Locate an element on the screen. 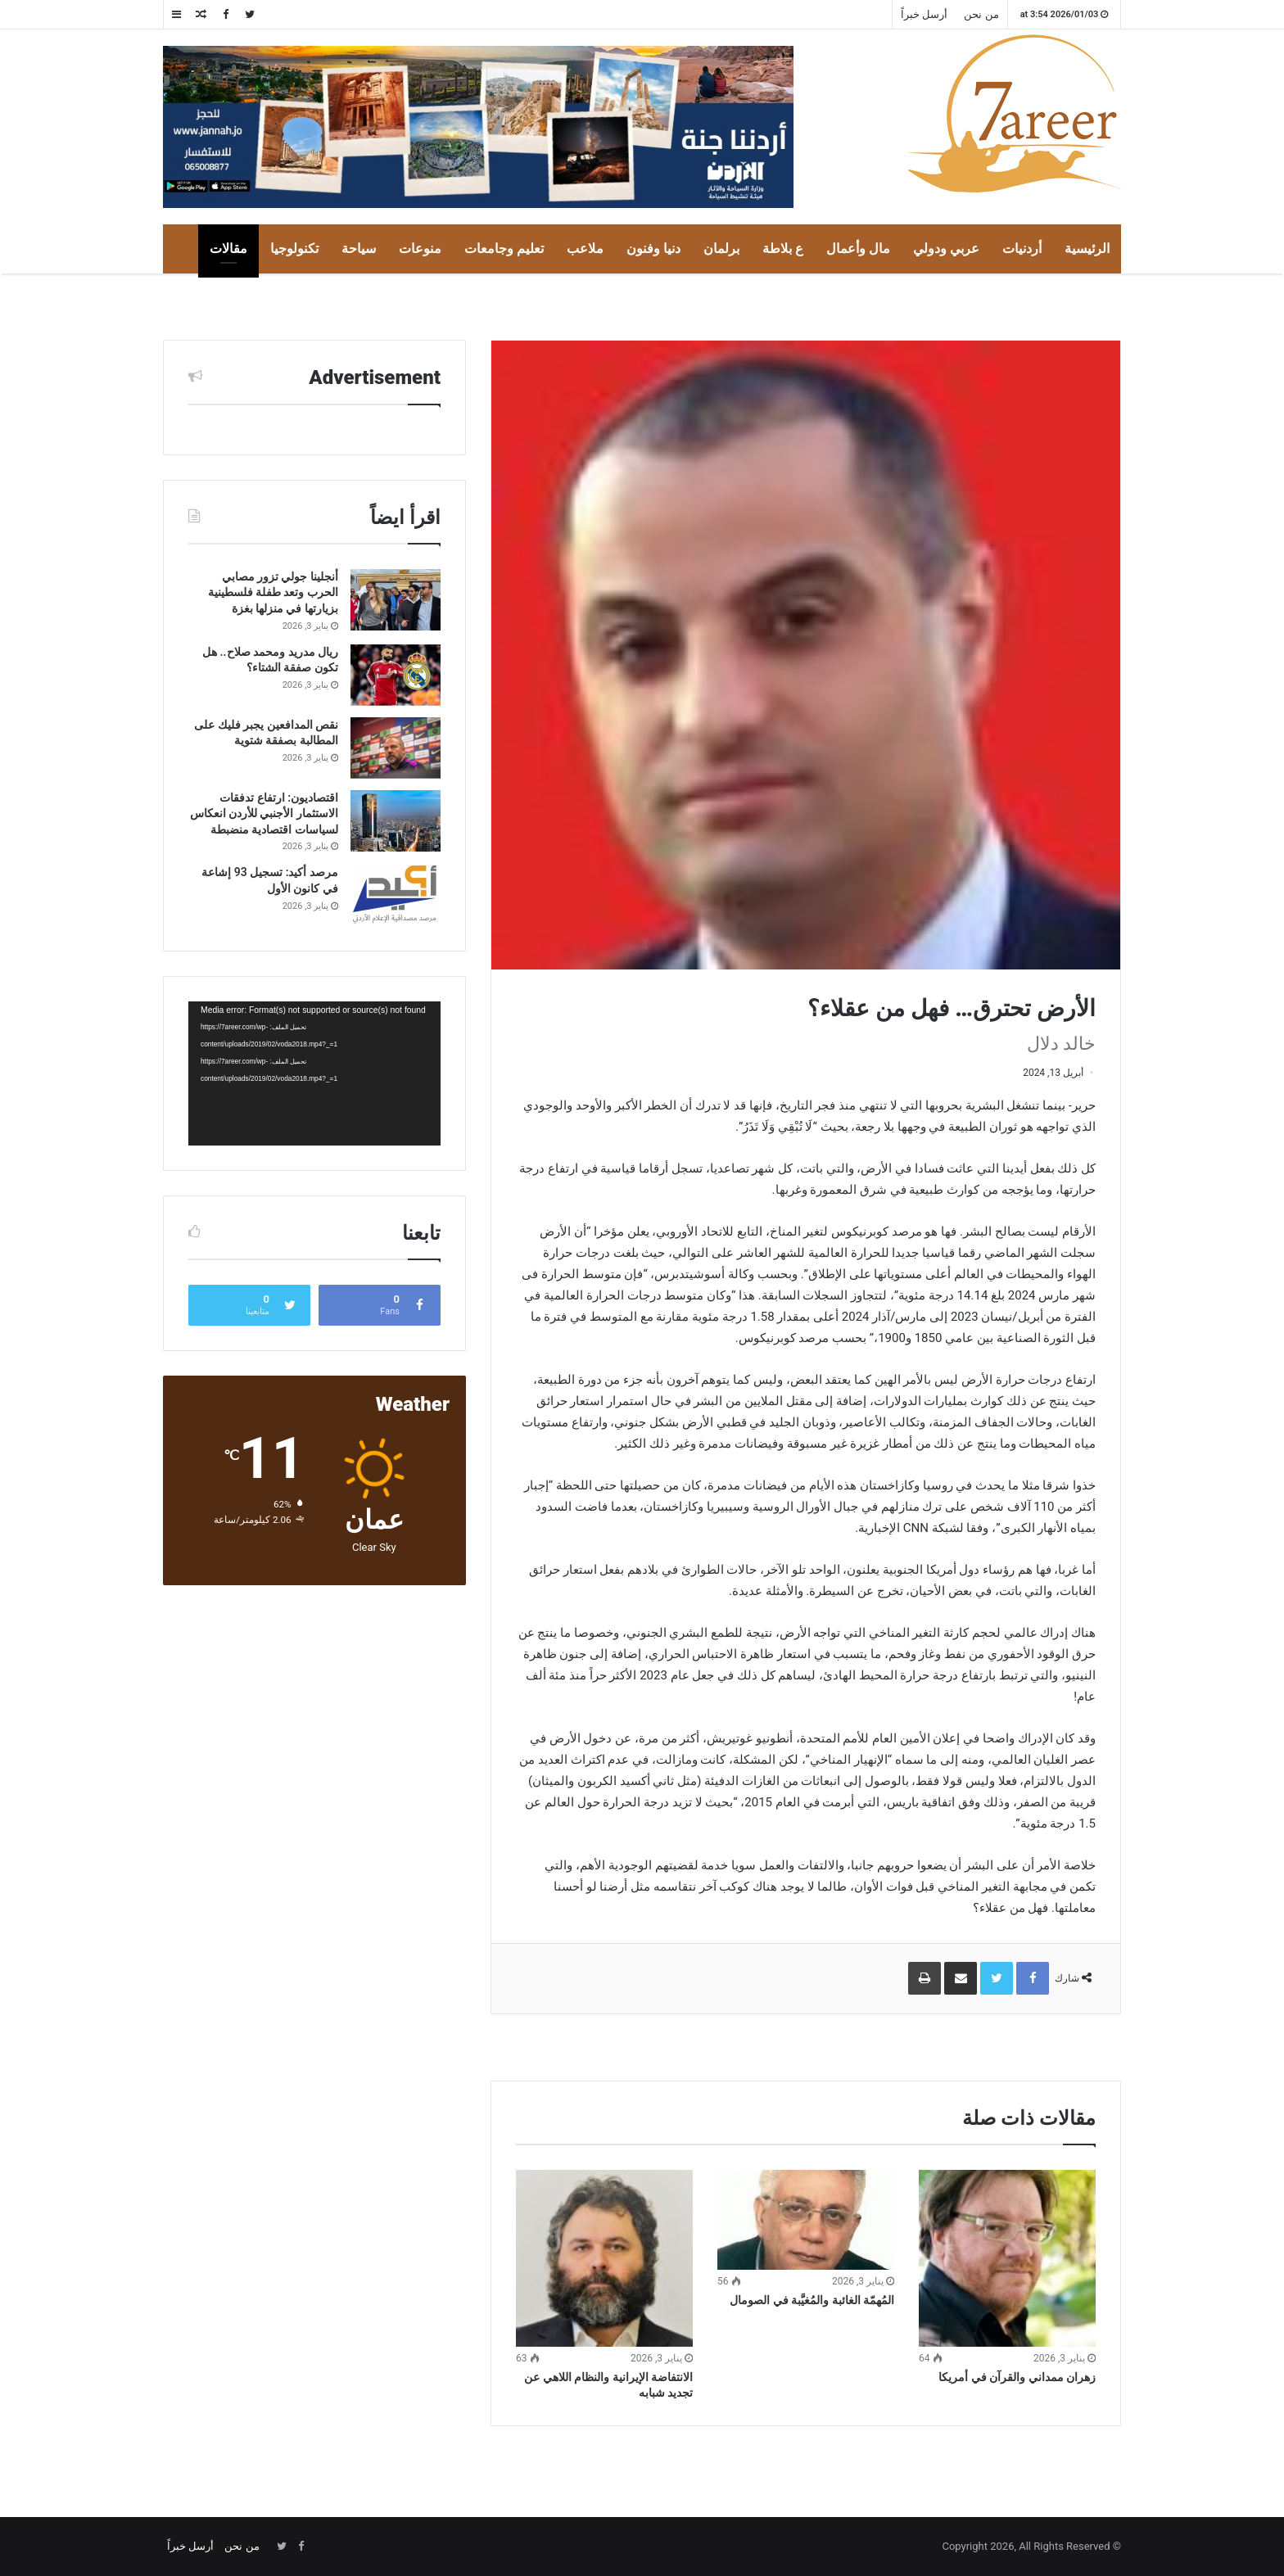 The image size is (1284, 2576). أنجلينا جولي تزور مصابي الحرب وتعد طفلة فلسطينية بزيارتها في منزلها بغزة is located at coordinates (273, 592).